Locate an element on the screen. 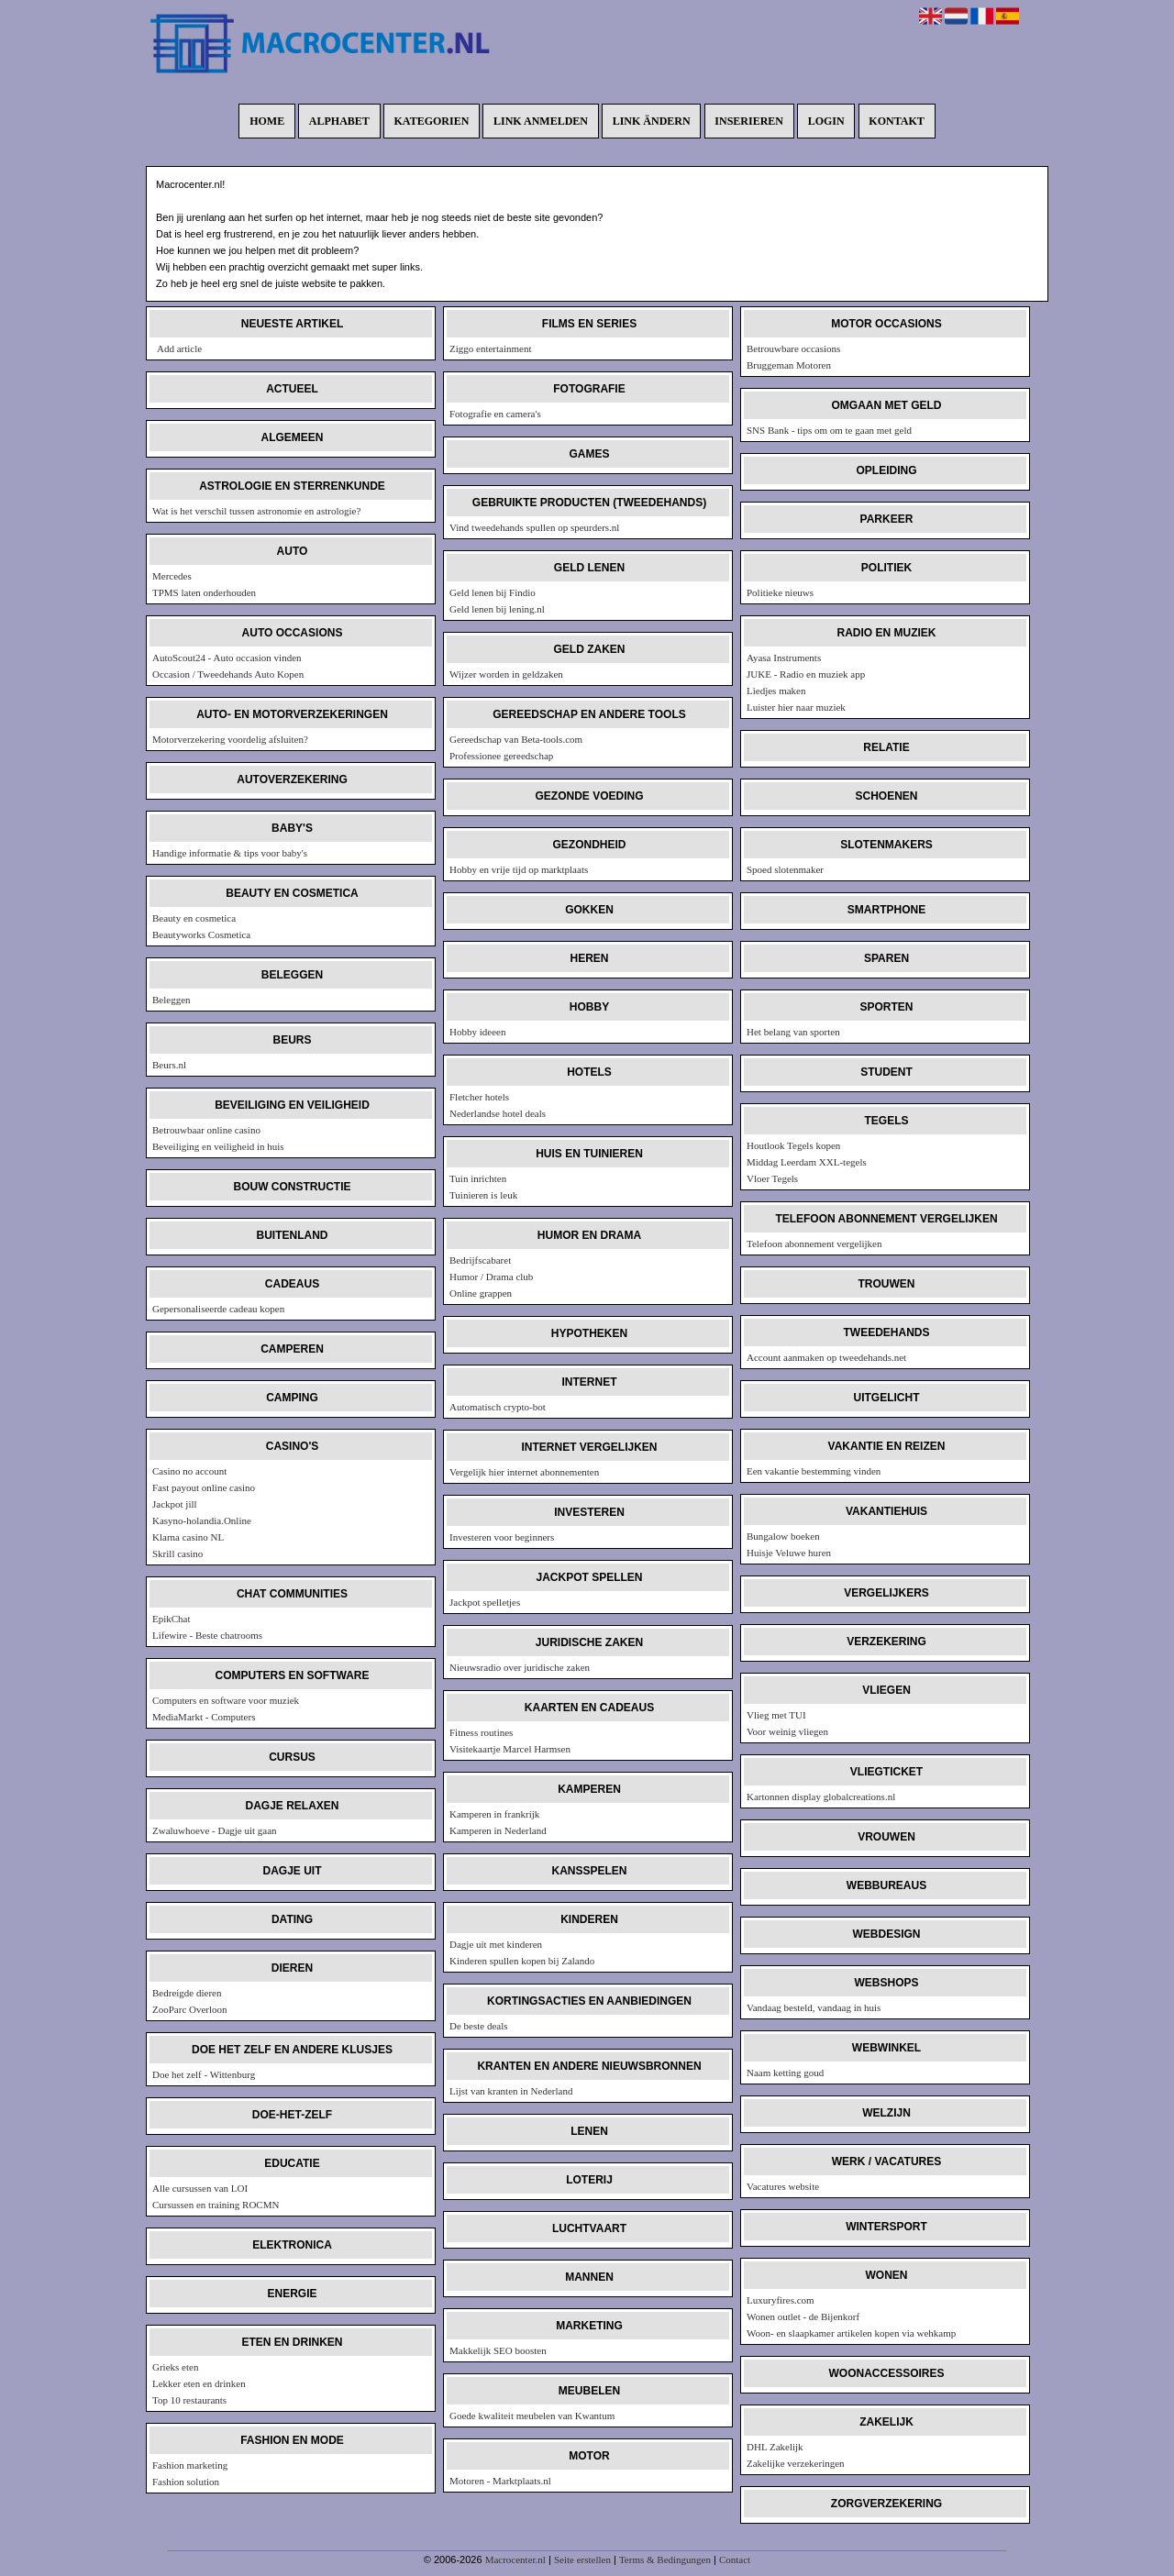  Ziggo entertainment is located at coordinates (490, 348).